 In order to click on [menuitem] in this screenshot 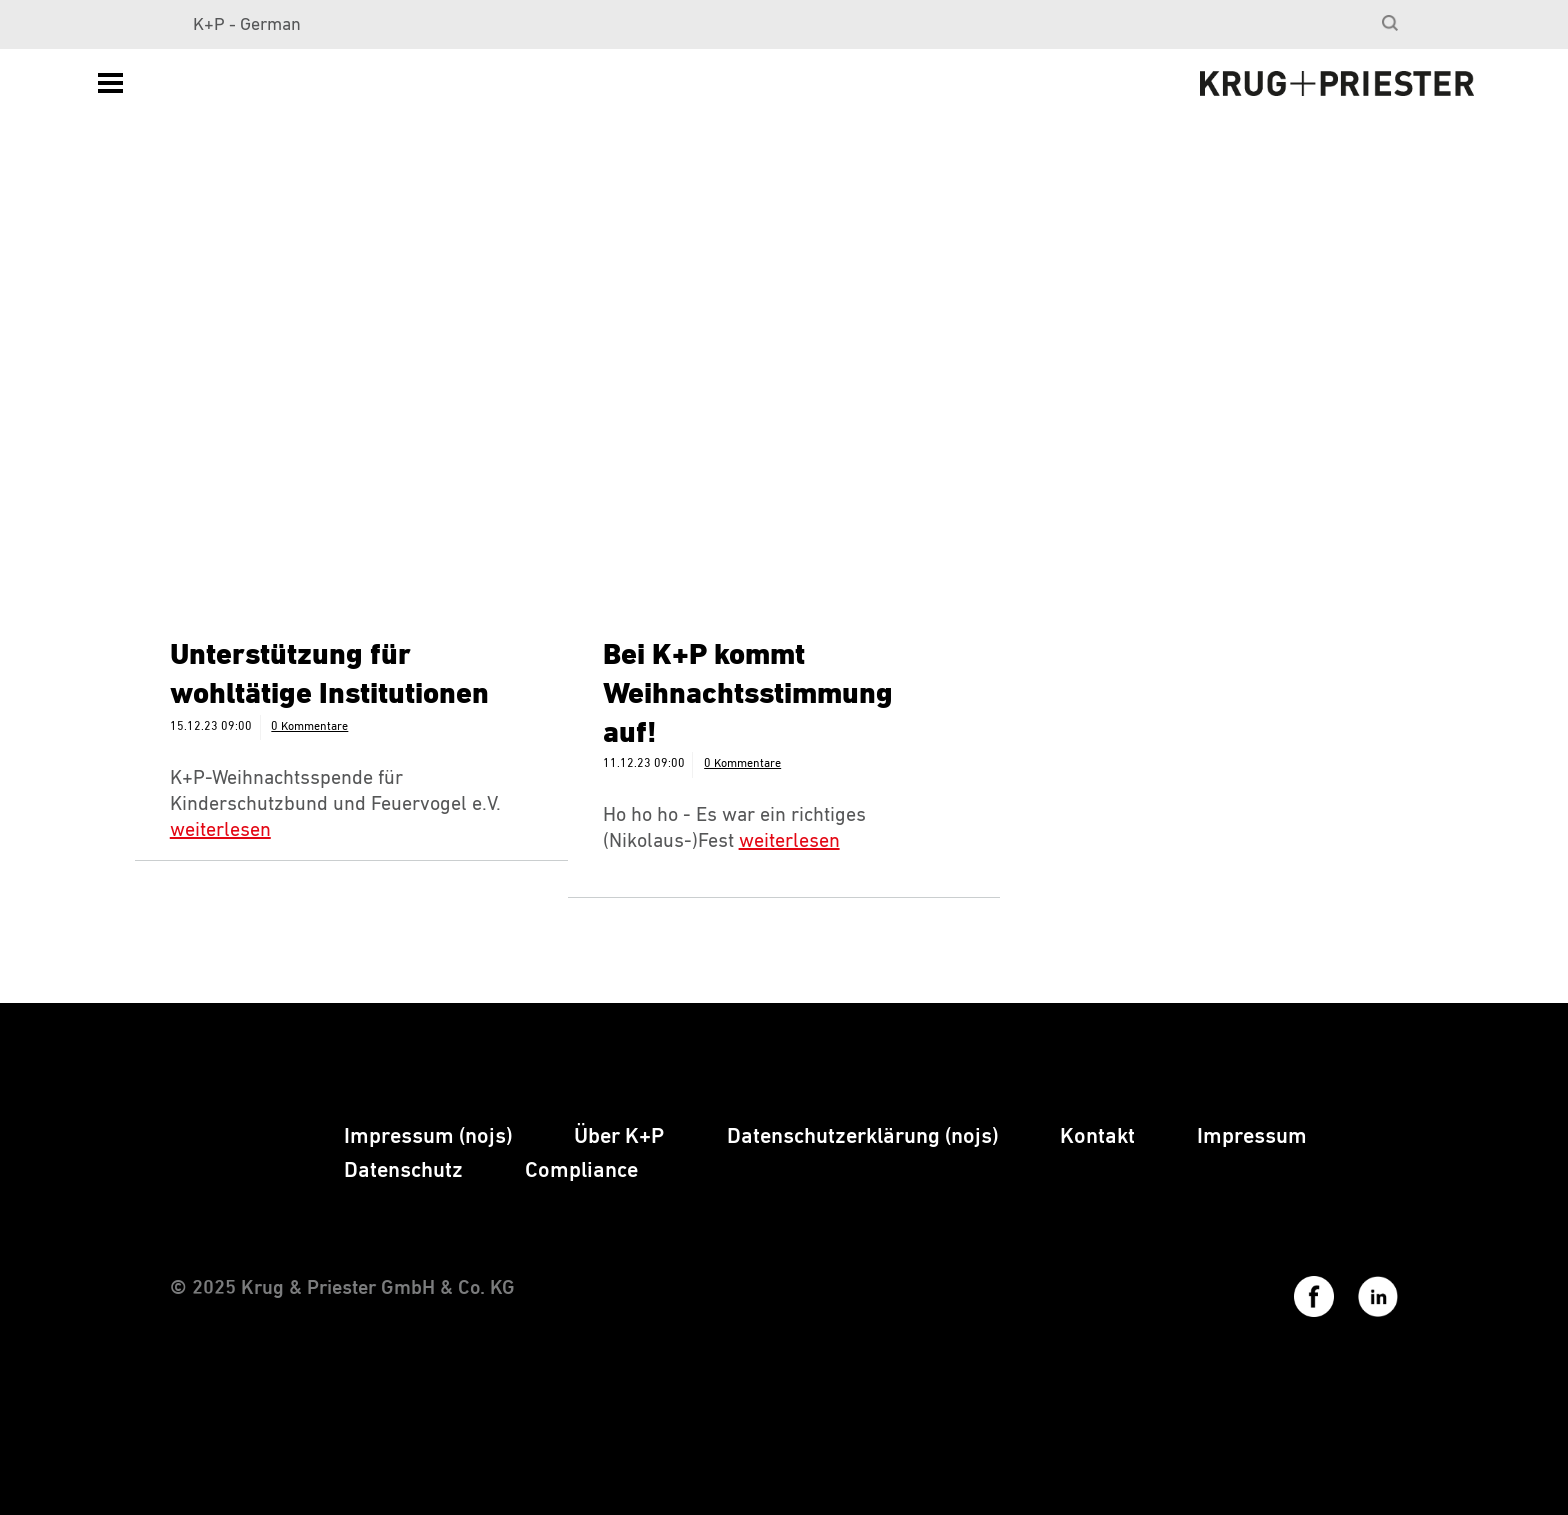, I will do `click(1386, 25)`.